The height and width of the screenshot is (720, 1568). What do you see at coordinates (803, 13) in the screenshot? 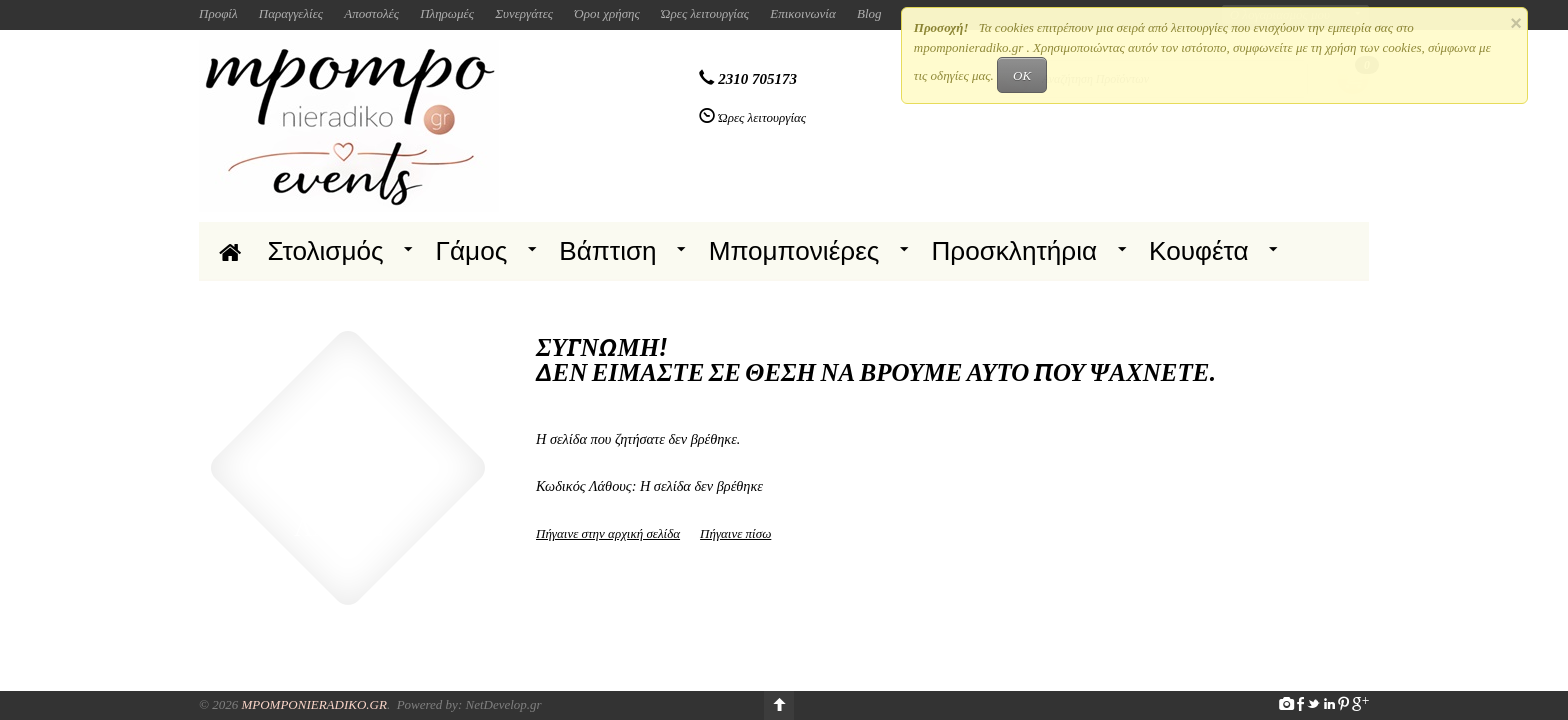
I see `Επικοινωνία` at bounding box center [803, 13].